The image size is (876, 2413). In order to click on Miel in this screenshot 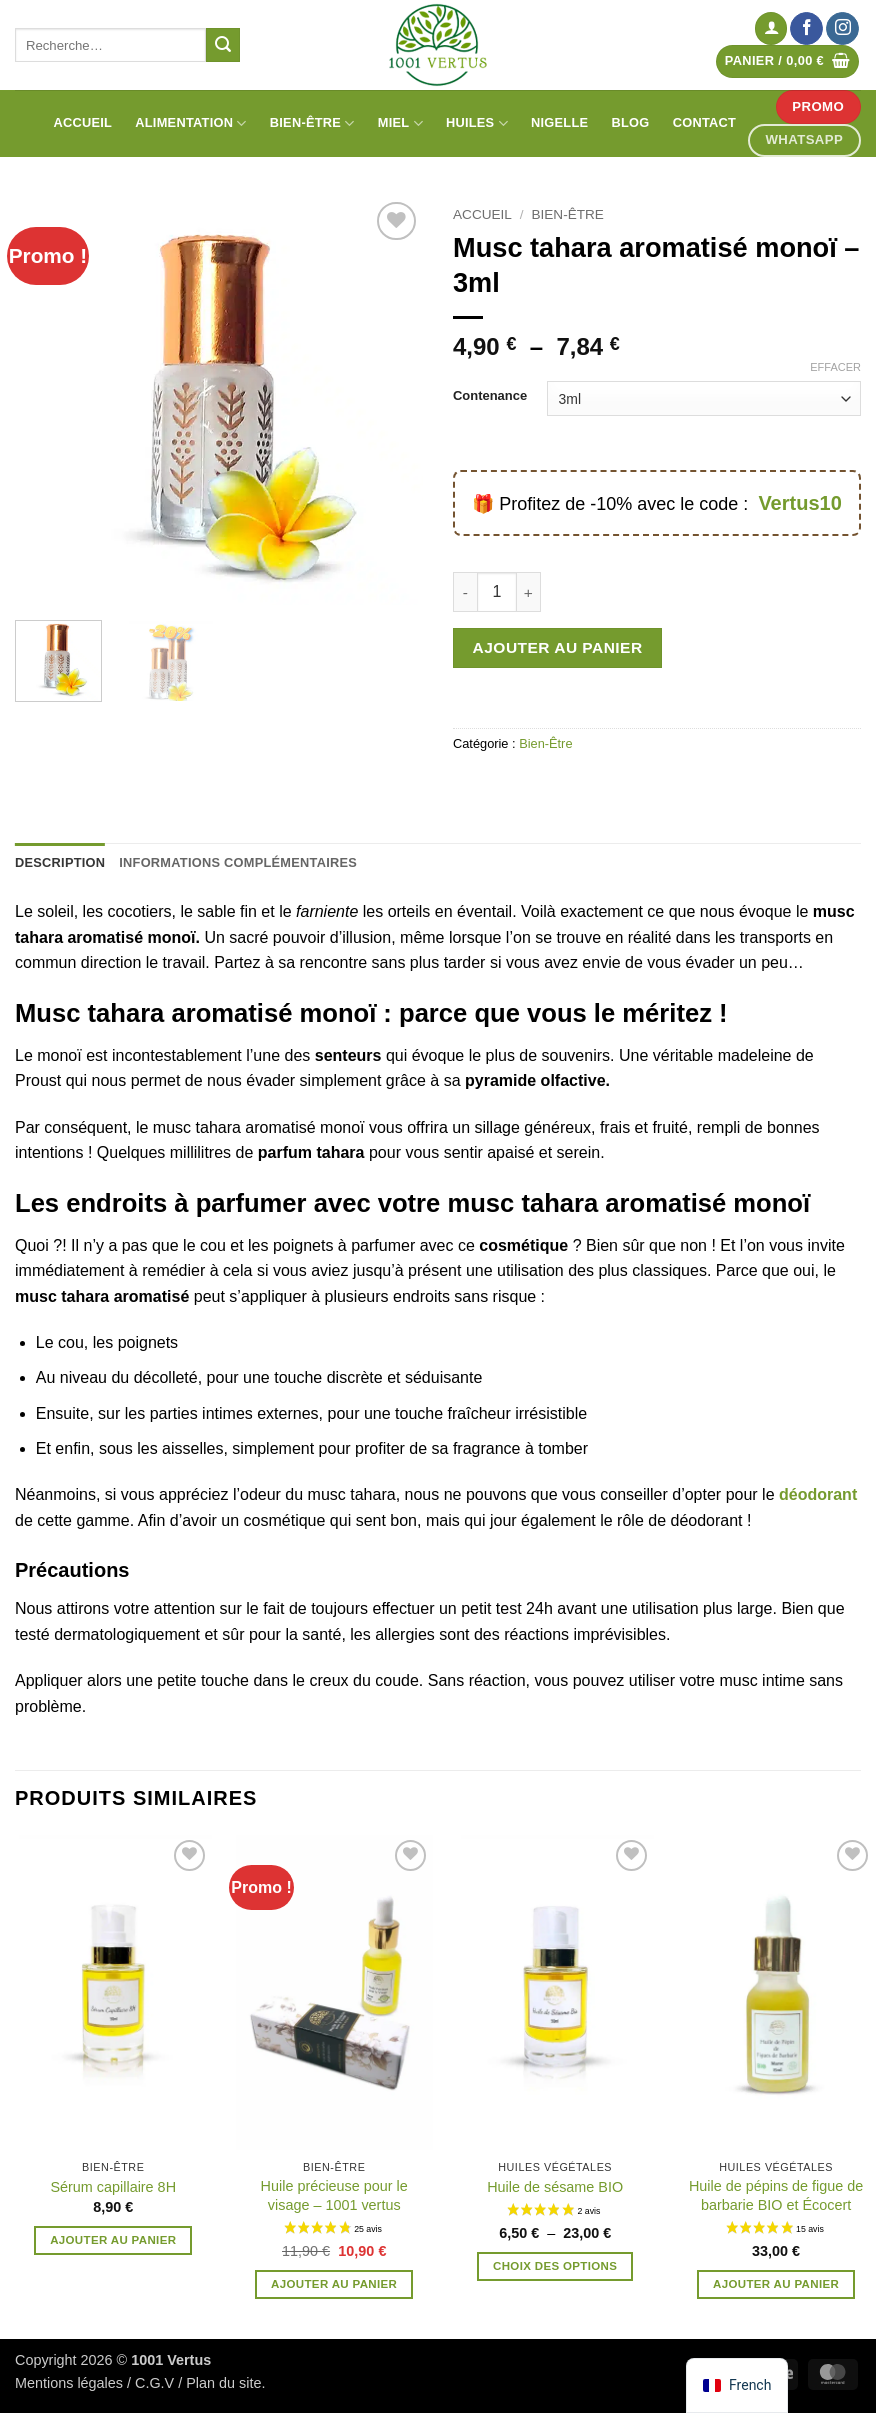, I will do `click(400, 123)`.